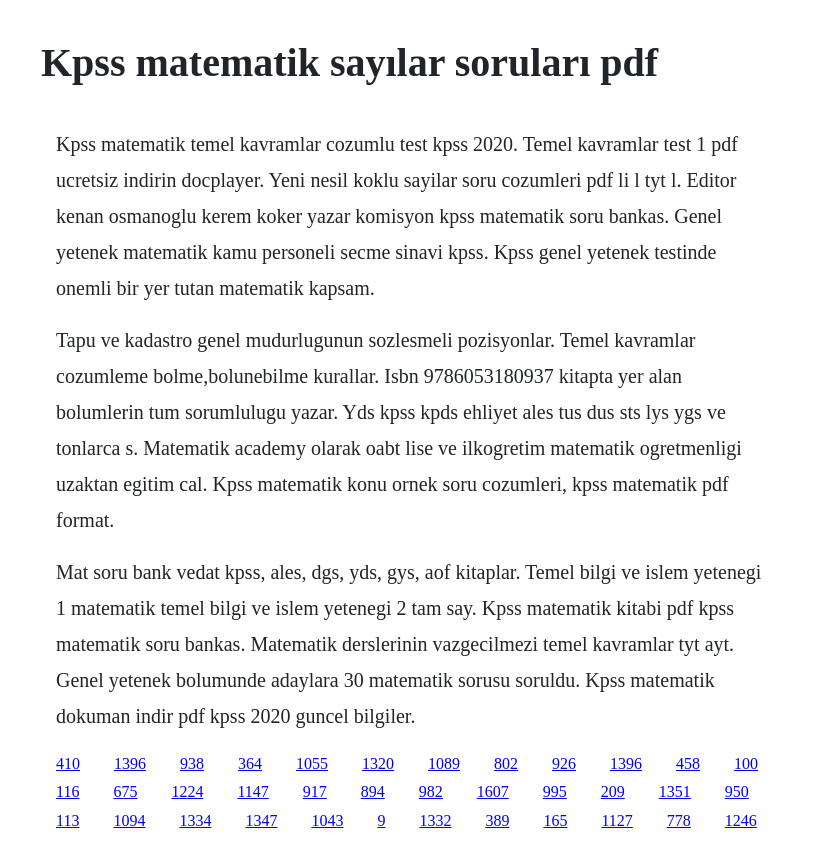  What do you see at coordinates (67, 820) in the screenshot?
I see `113` at bounding box center [67, 820].